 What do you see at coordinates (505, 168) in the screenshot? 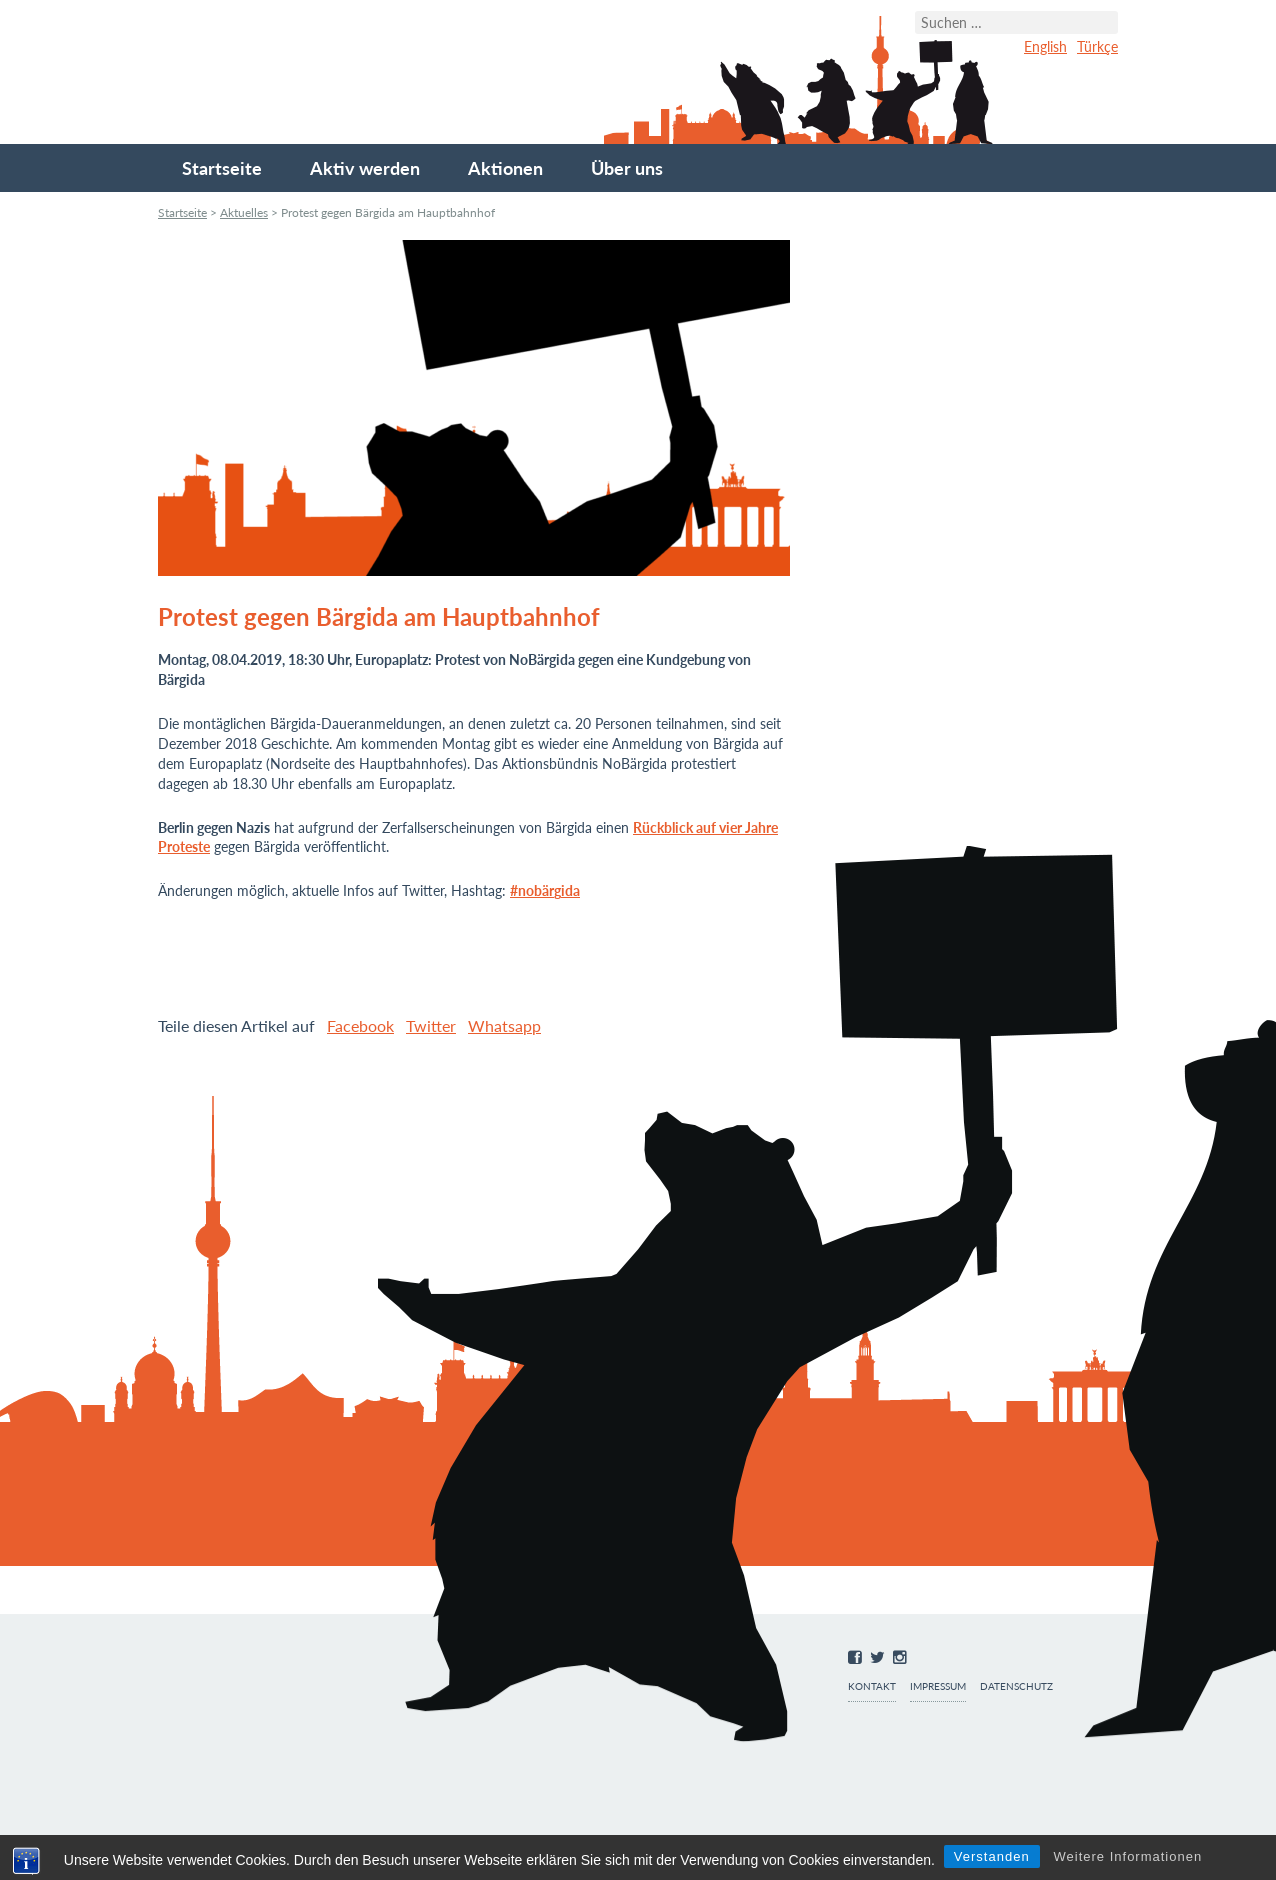
I see `Aktionen` at bounding box center [505, 168].